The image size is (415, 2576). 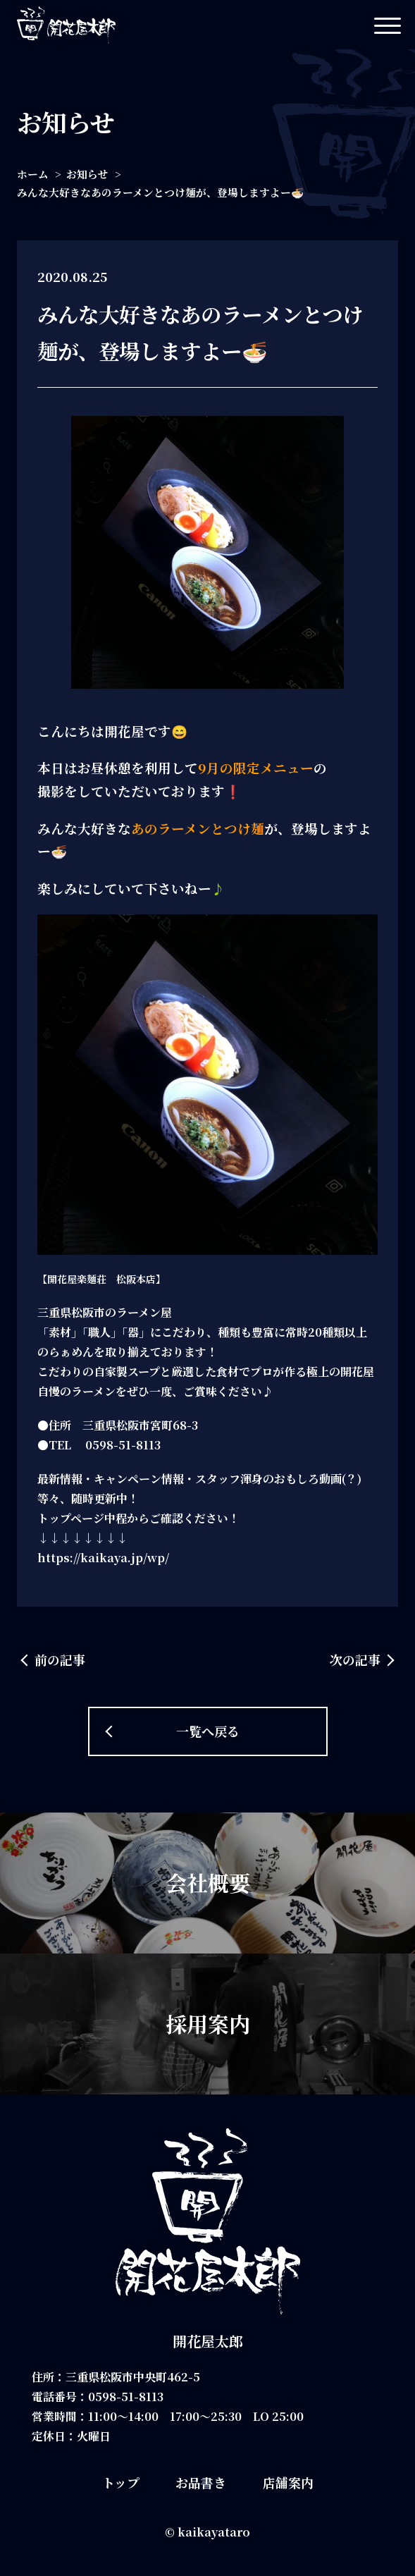 What do you see at coordinates (288, 2482) in the screenshot?
I see `店舗案内` at bounding box center [288, 2482].